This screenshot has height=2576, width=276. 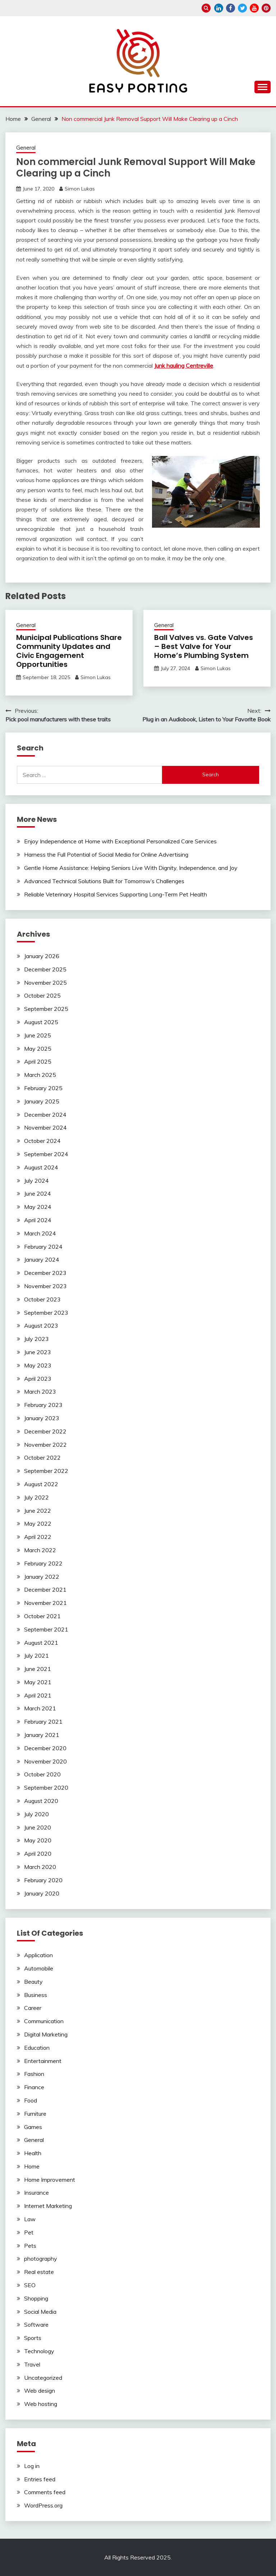 I want to click on February 2020, so click(x=43, y=1880).